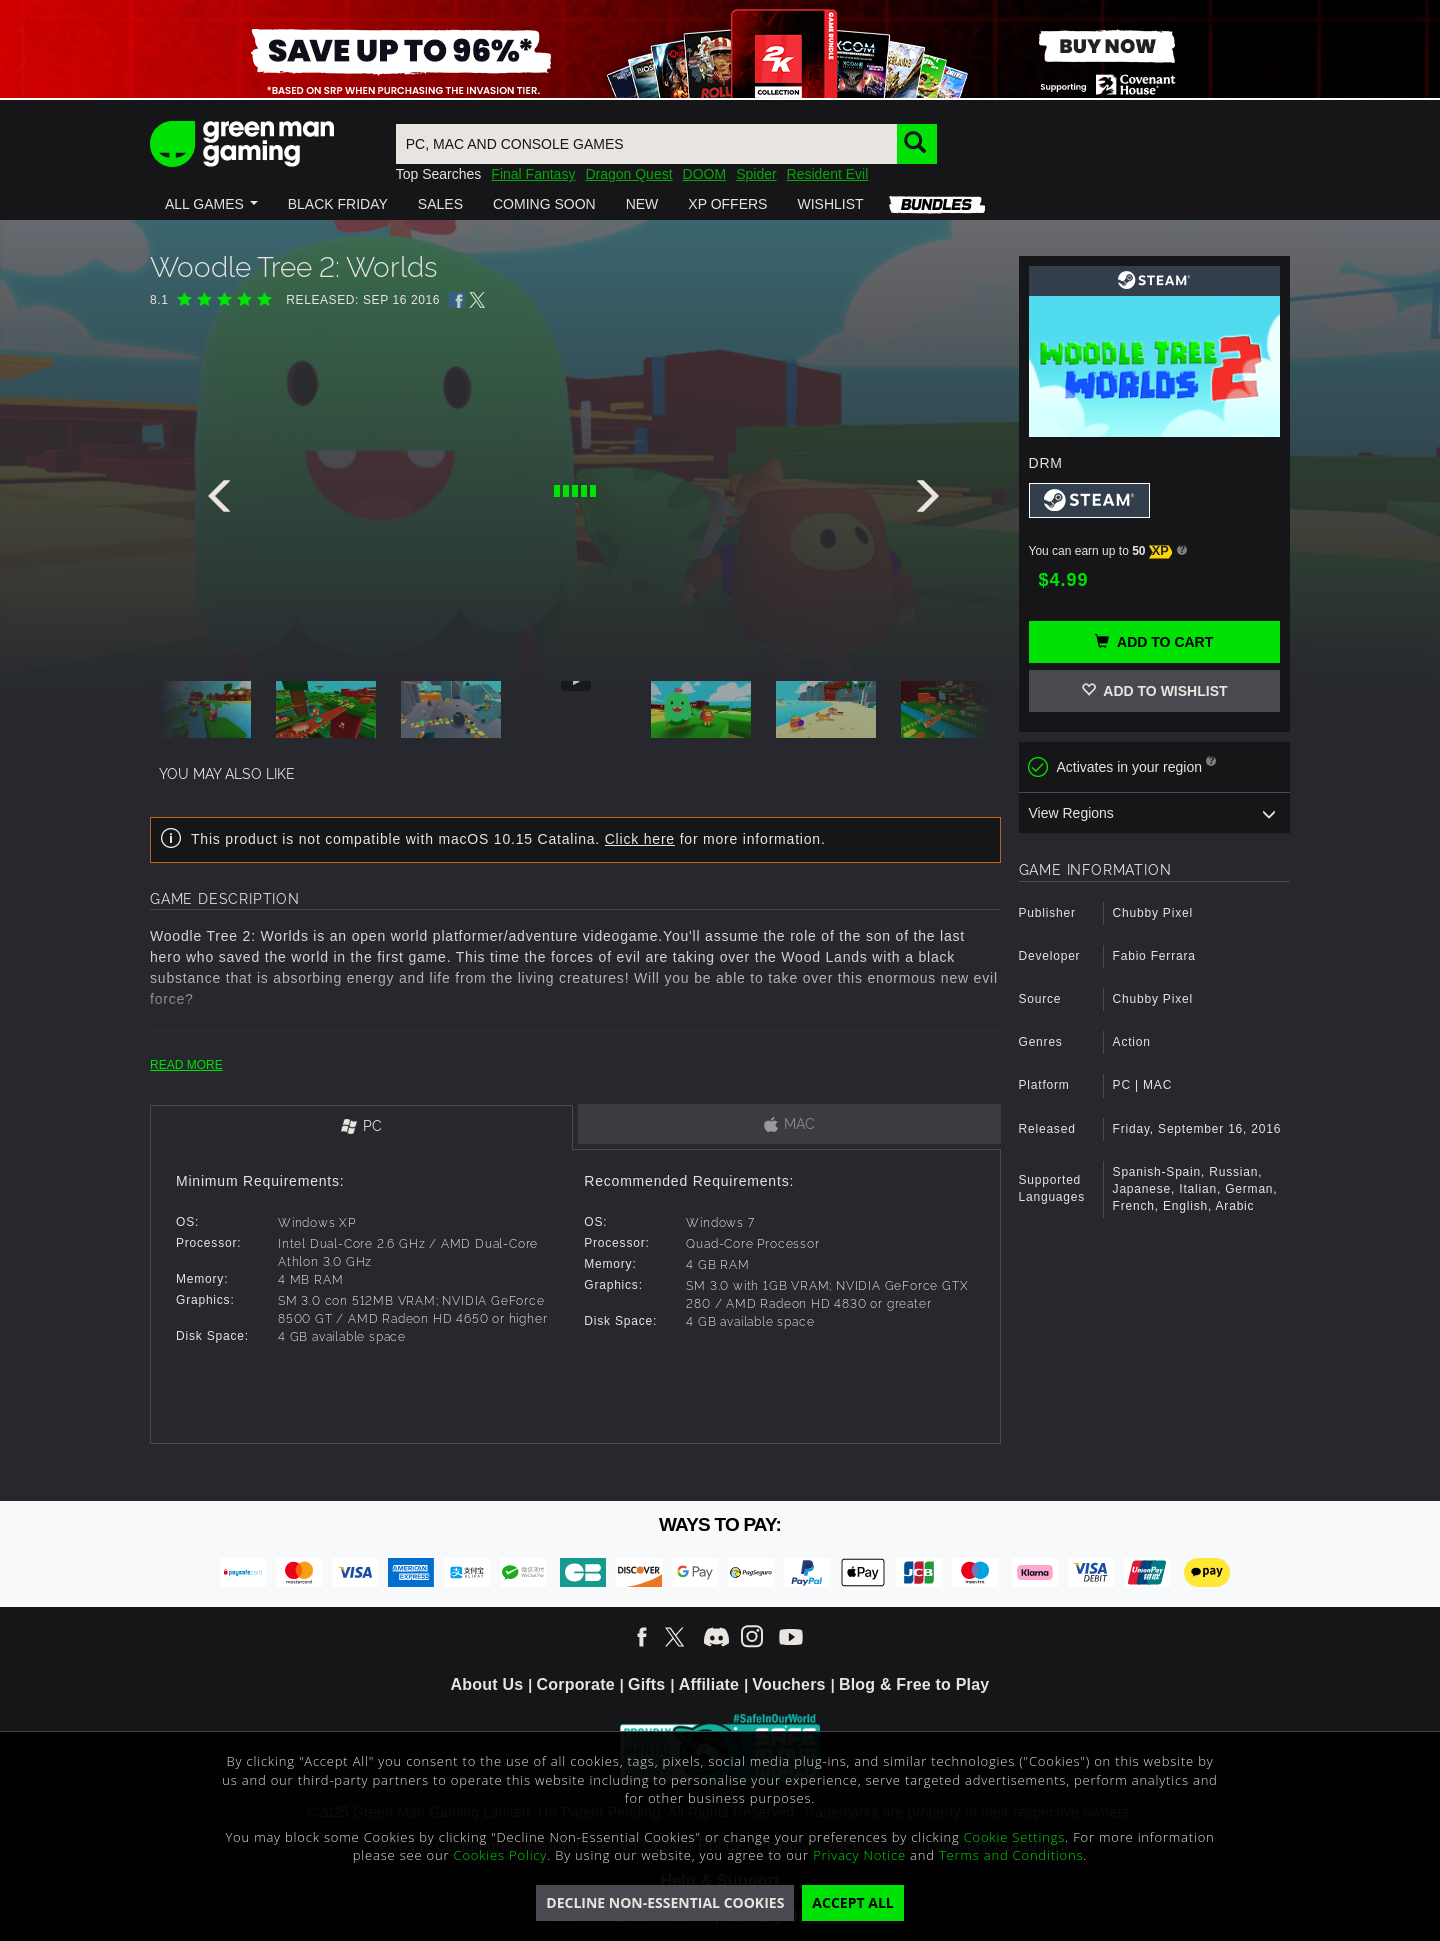 The image size is (1440, 1941). Describe the element at coordinates (361, 1127) in the screenshot. I see `[tab]` at that location.